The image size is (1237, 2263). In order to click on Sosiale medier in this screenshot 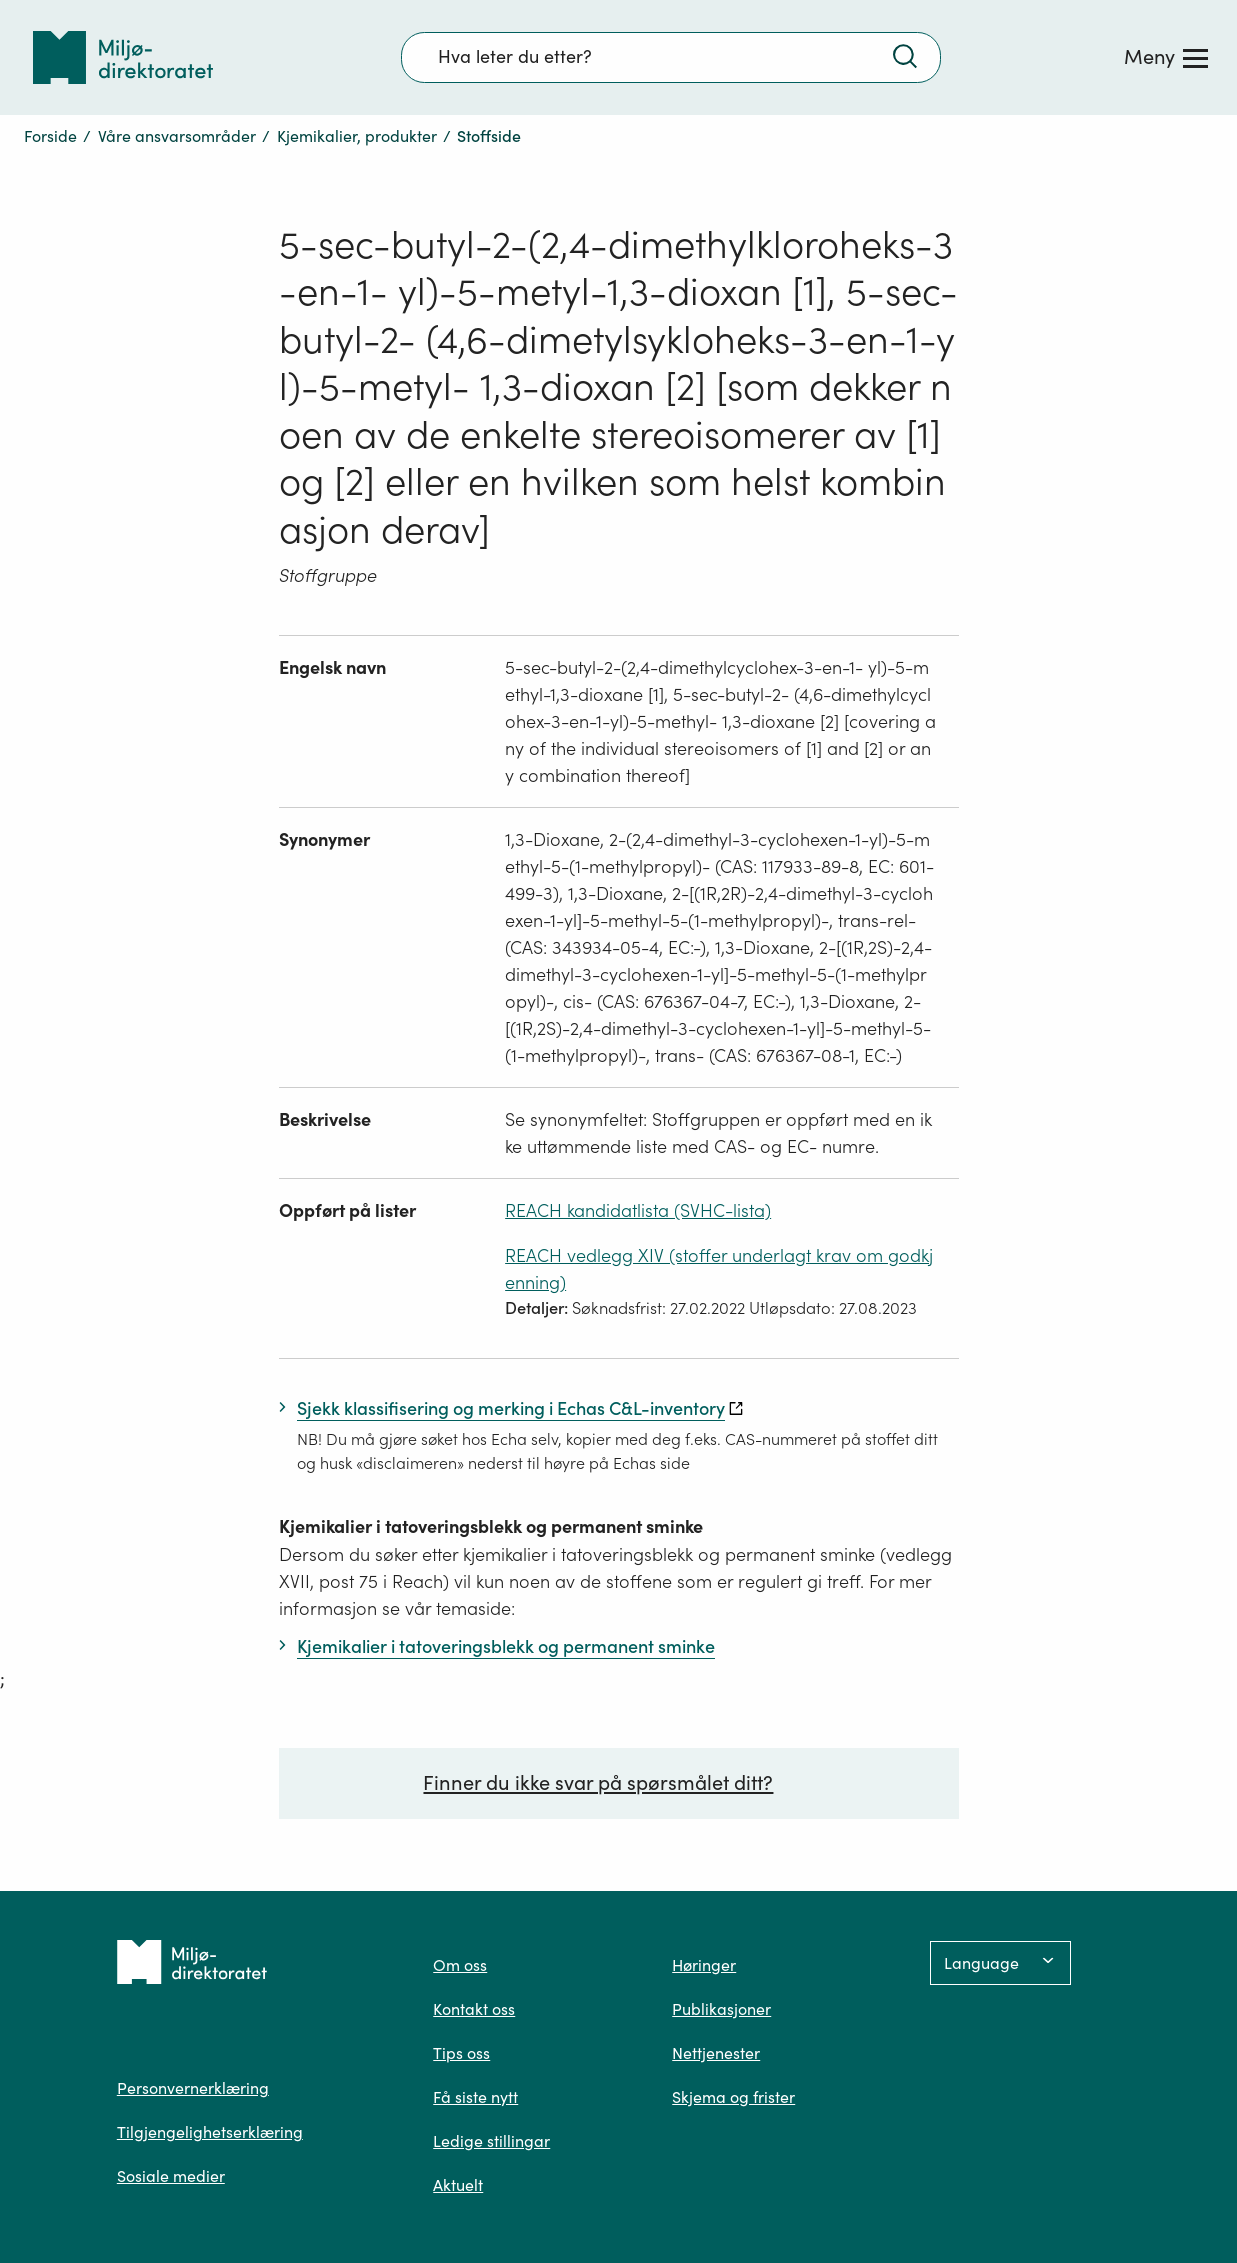, I will do `click(171, 2176)`.